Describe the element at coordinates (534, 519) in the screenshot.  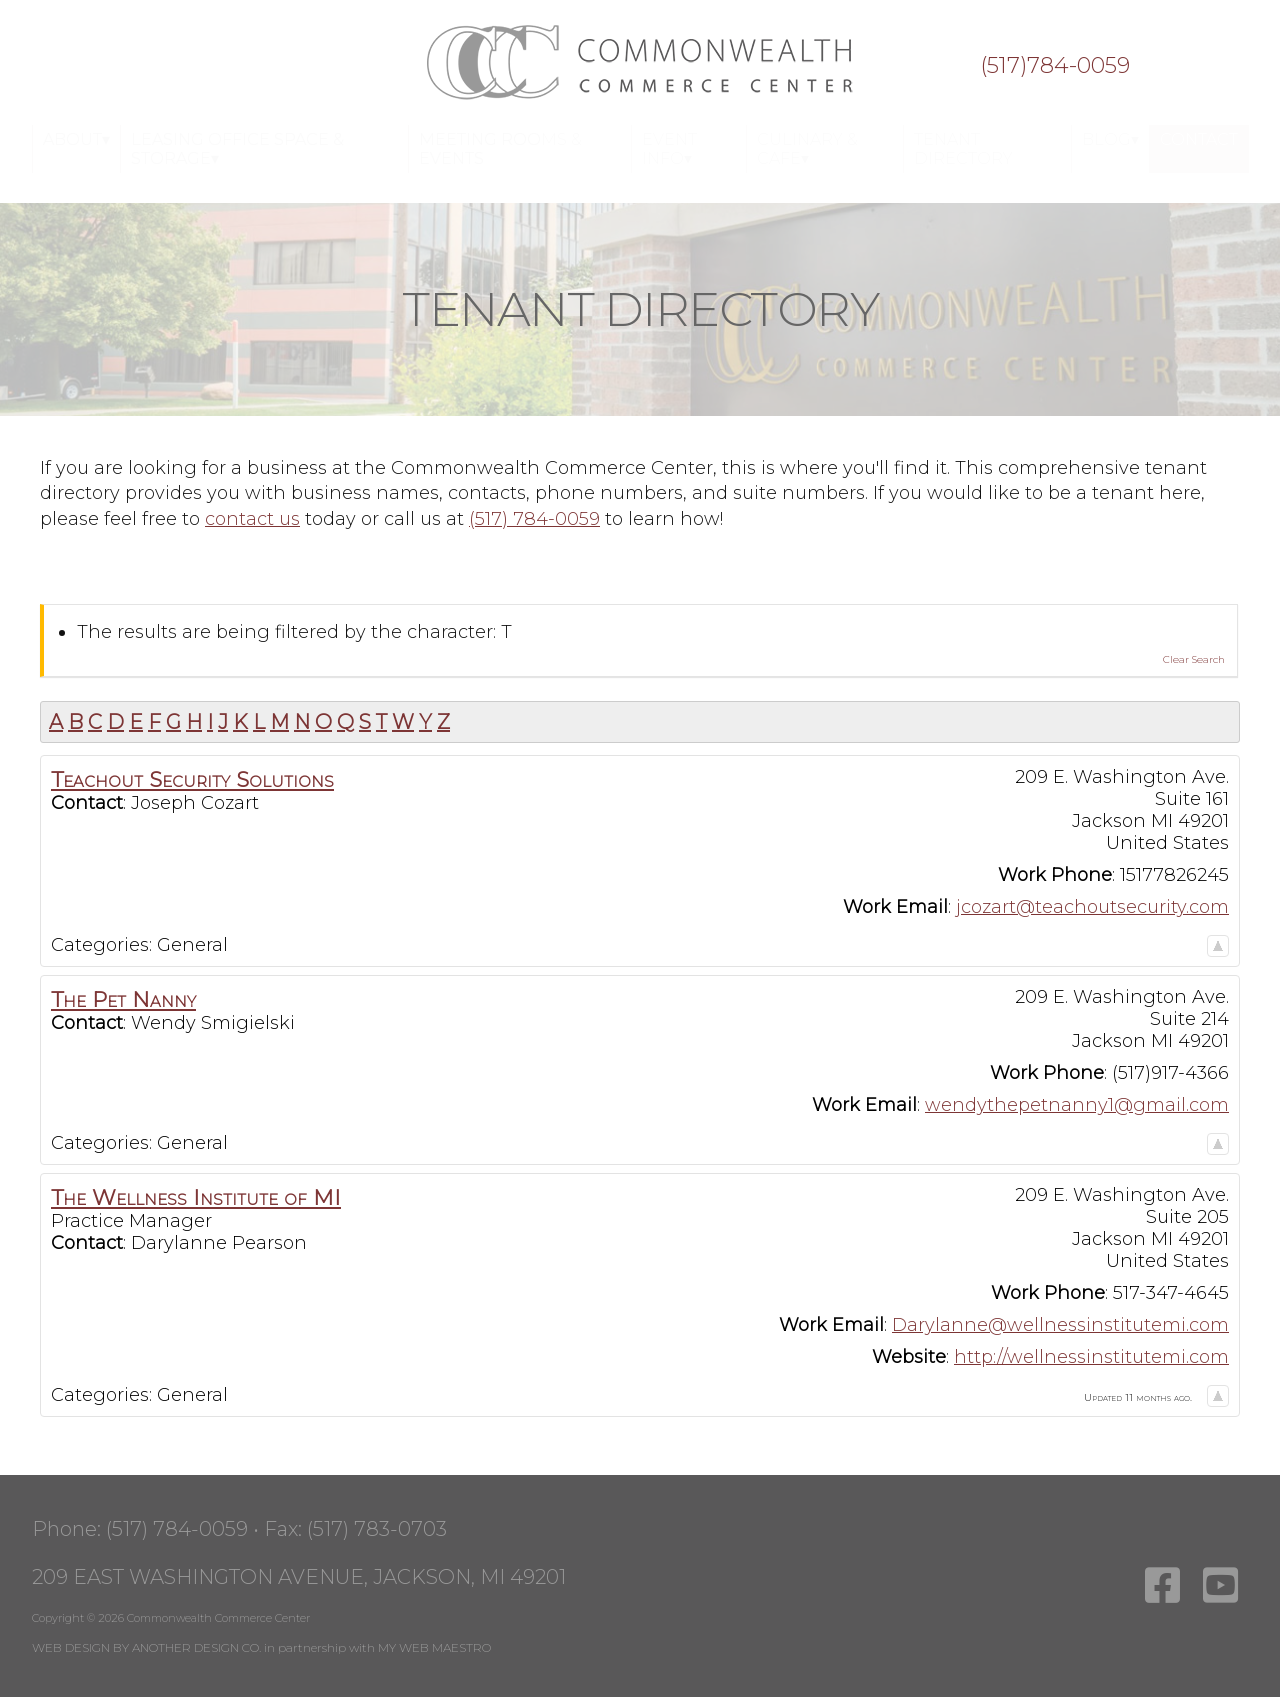
I see `(517) 784-0059` at that location.